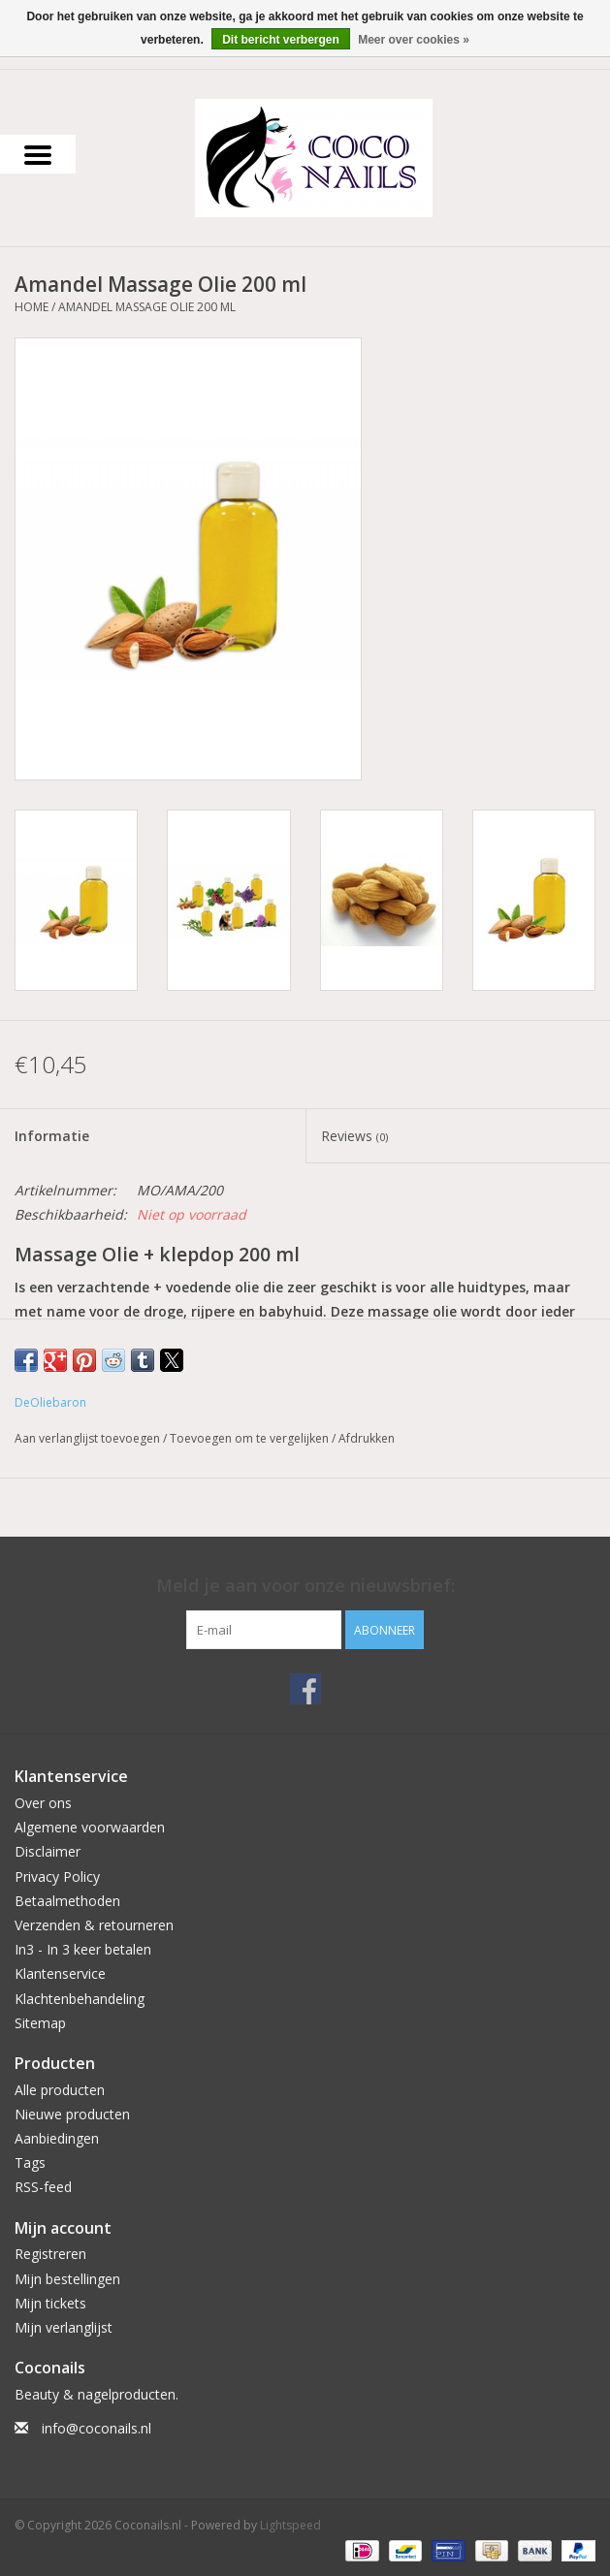 Image resolution: width=610 pixels, height=2576 pixels. Describe the element at coordinates (305, 1585) in the screenshot. I see `Meld je aan voor onze nieuwsbrief:` at that location.